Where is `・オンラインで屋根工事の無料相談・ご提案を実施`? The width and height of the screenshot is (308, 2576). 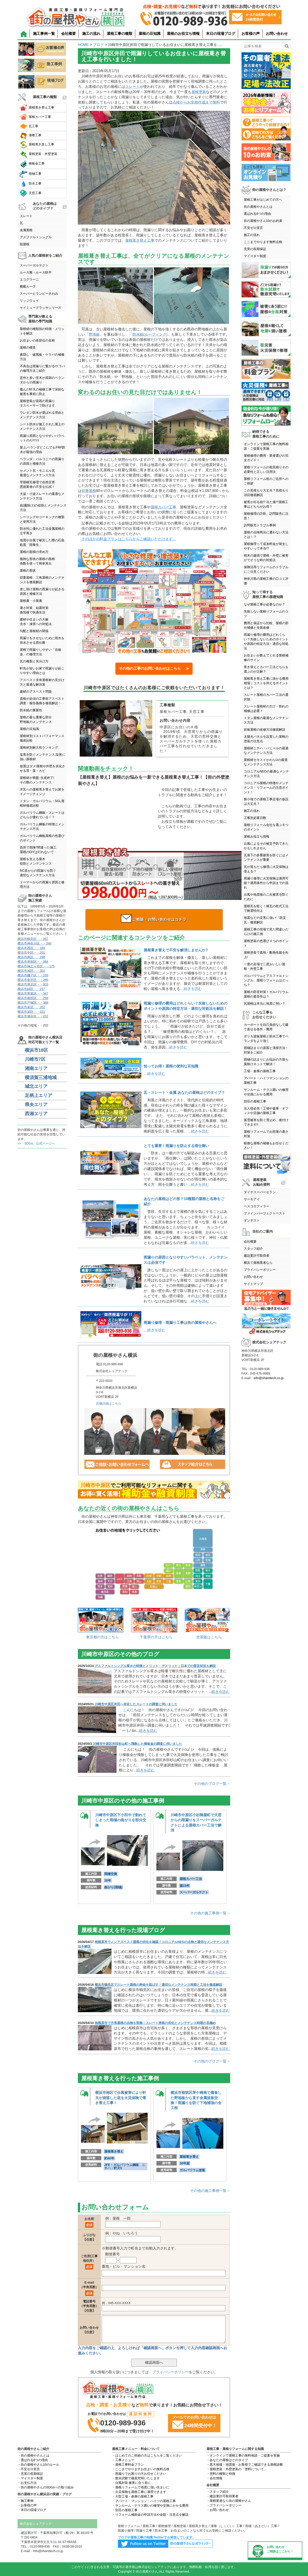
・オンラインで屋根工事の無料相談・ご提案を実施 is located at coordinates (243, 2455).